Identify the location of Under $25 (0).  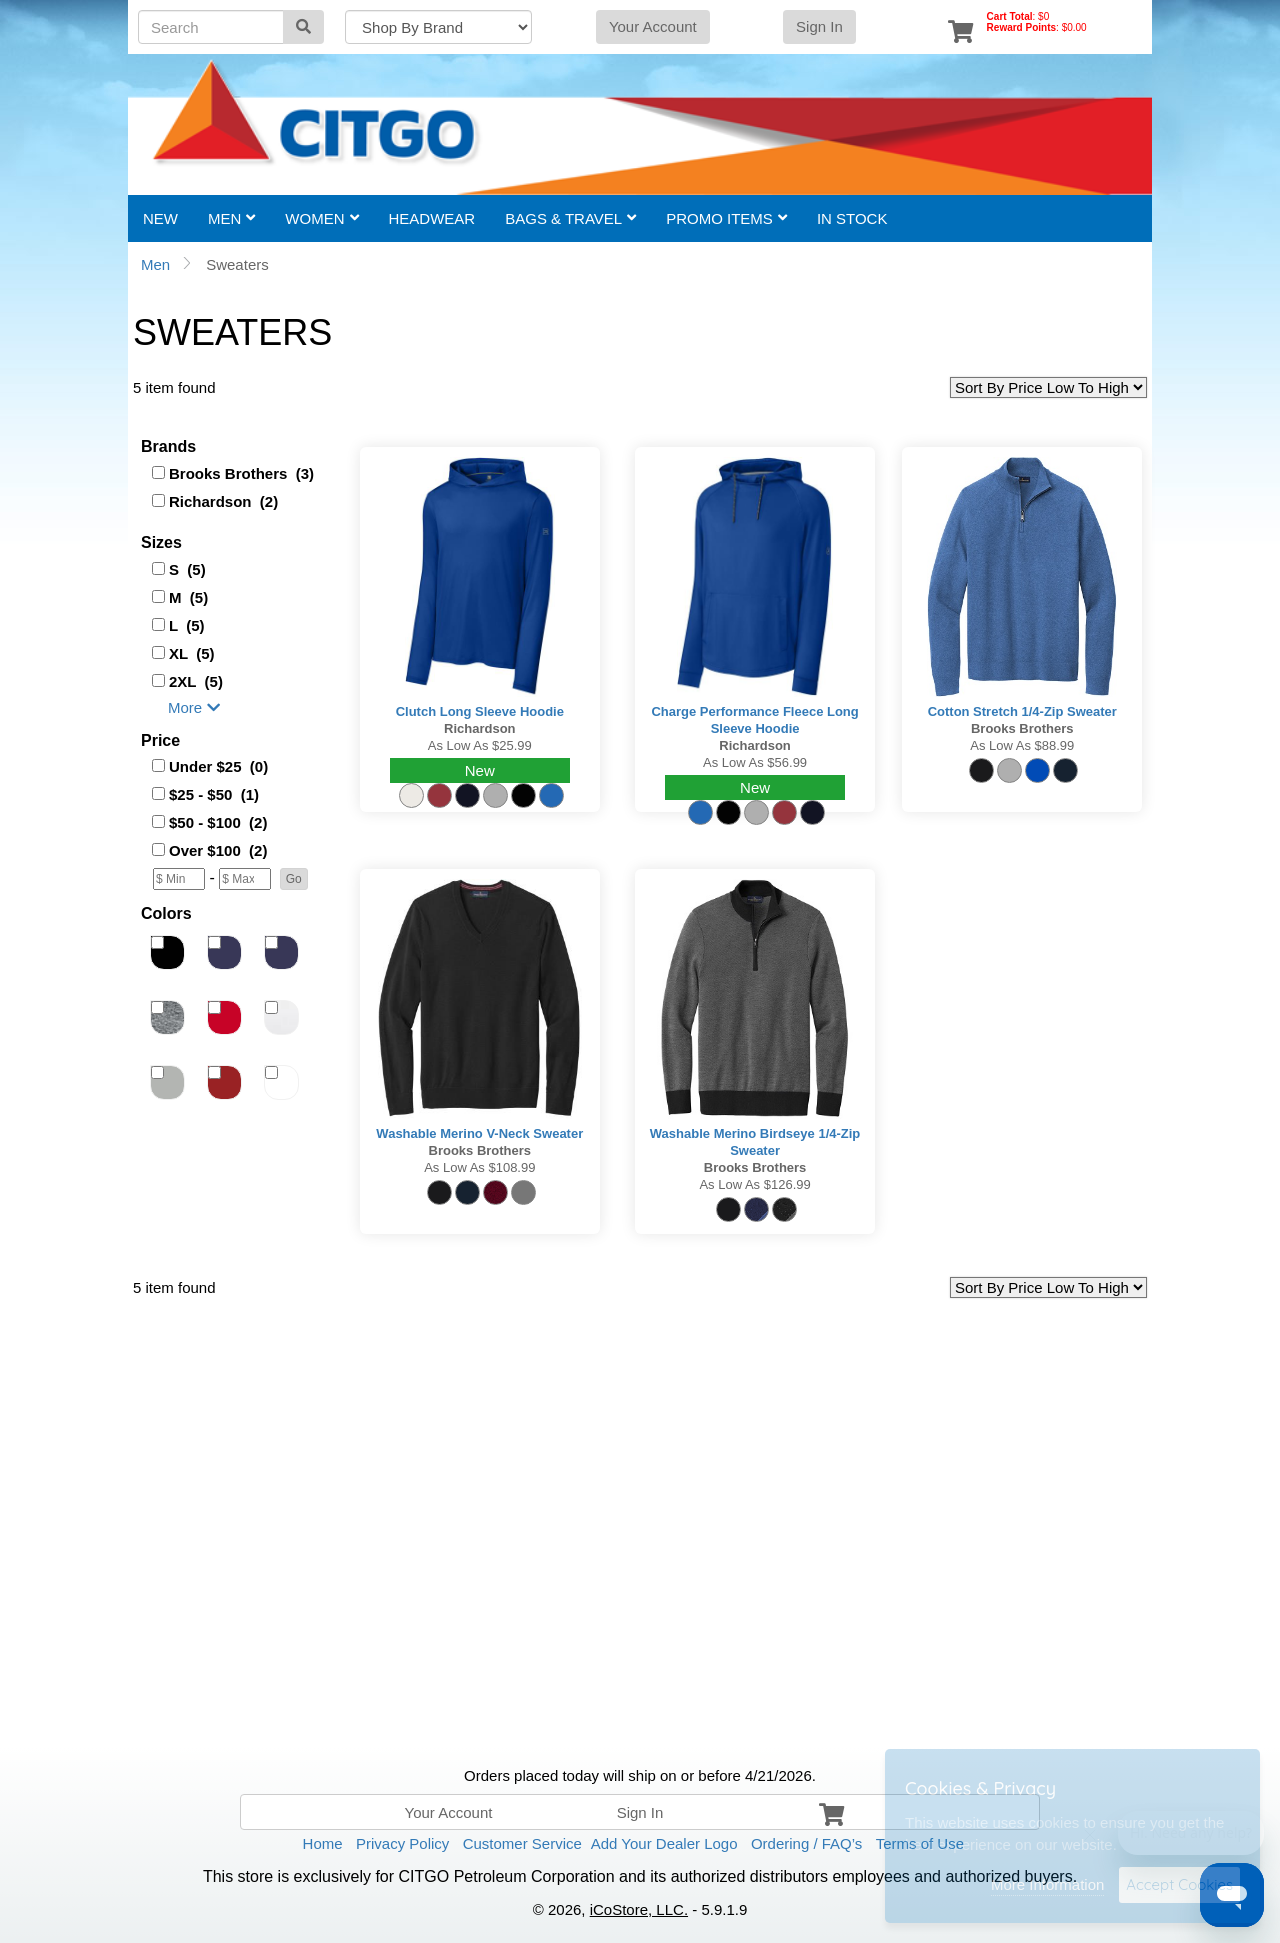
(218, 766).